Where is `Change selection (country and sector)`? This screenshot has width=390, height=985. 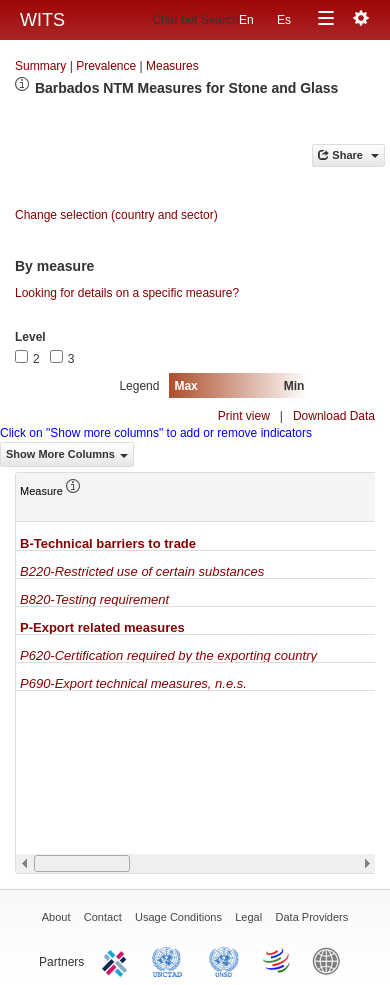
Change selection (country and sector) is located at coordinates (116, 215).